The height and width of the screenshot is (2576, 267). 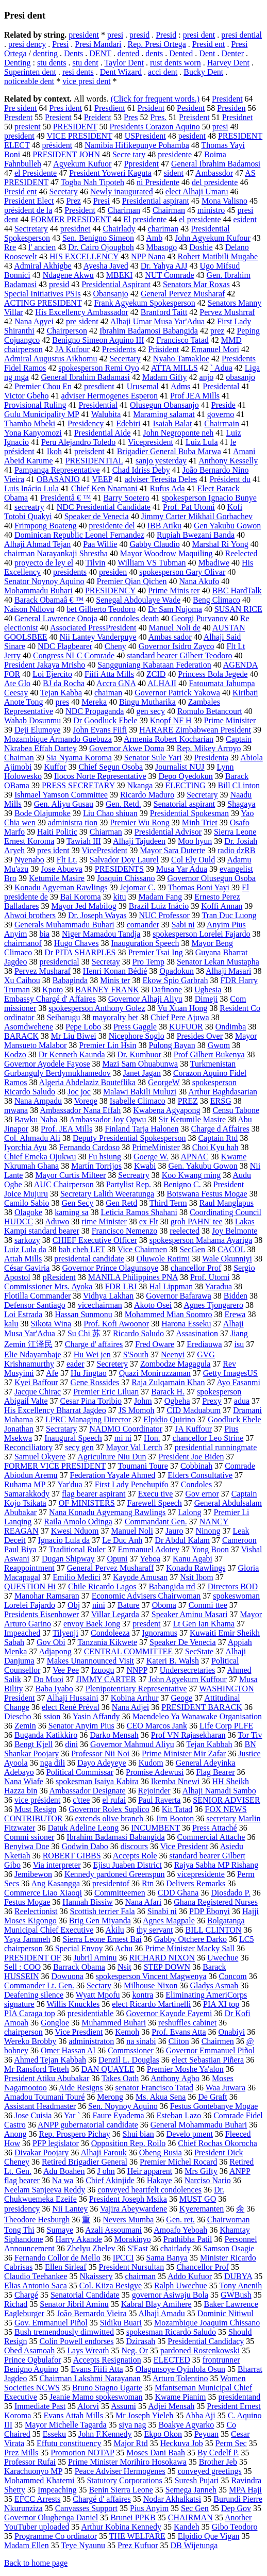 What do you see at coordinates (200, 1874) in the screenshot?
I see `vicepresidente` at bounding box center [200, 1874].